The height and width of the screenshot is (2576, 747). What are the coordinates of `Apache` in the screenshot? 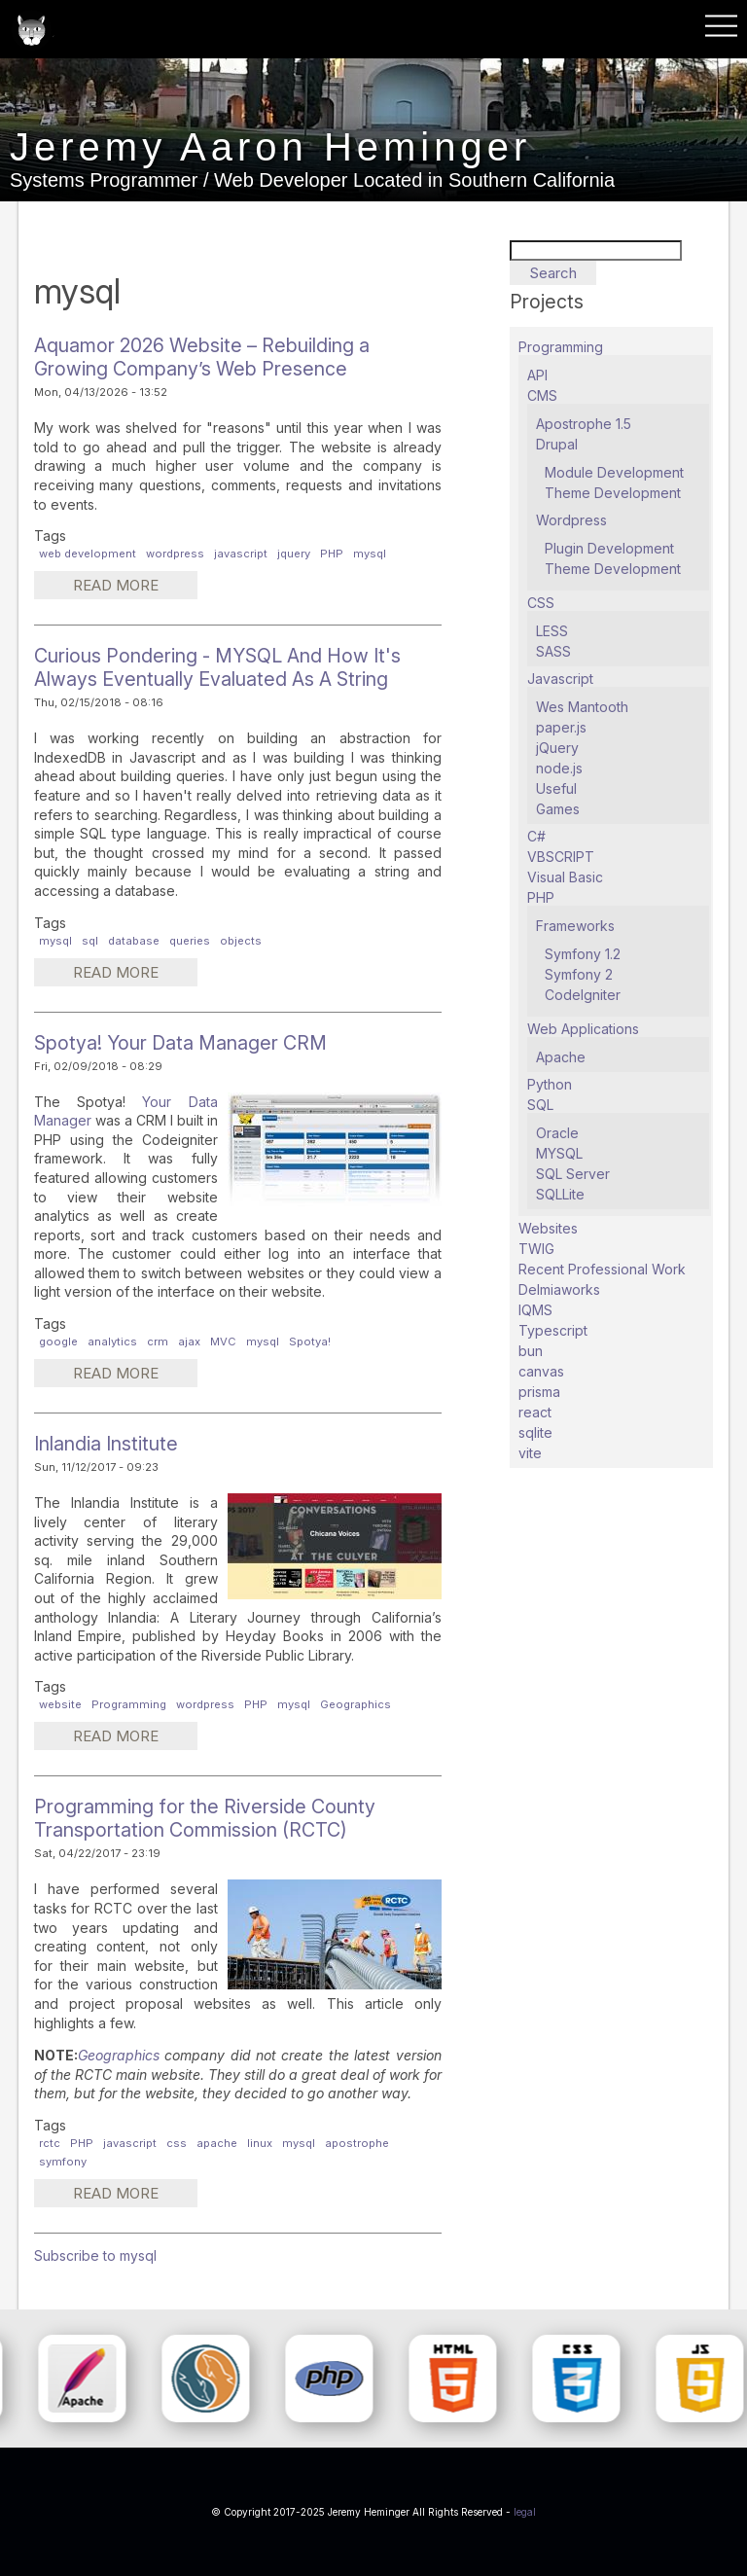 It's located at (561, 1057).